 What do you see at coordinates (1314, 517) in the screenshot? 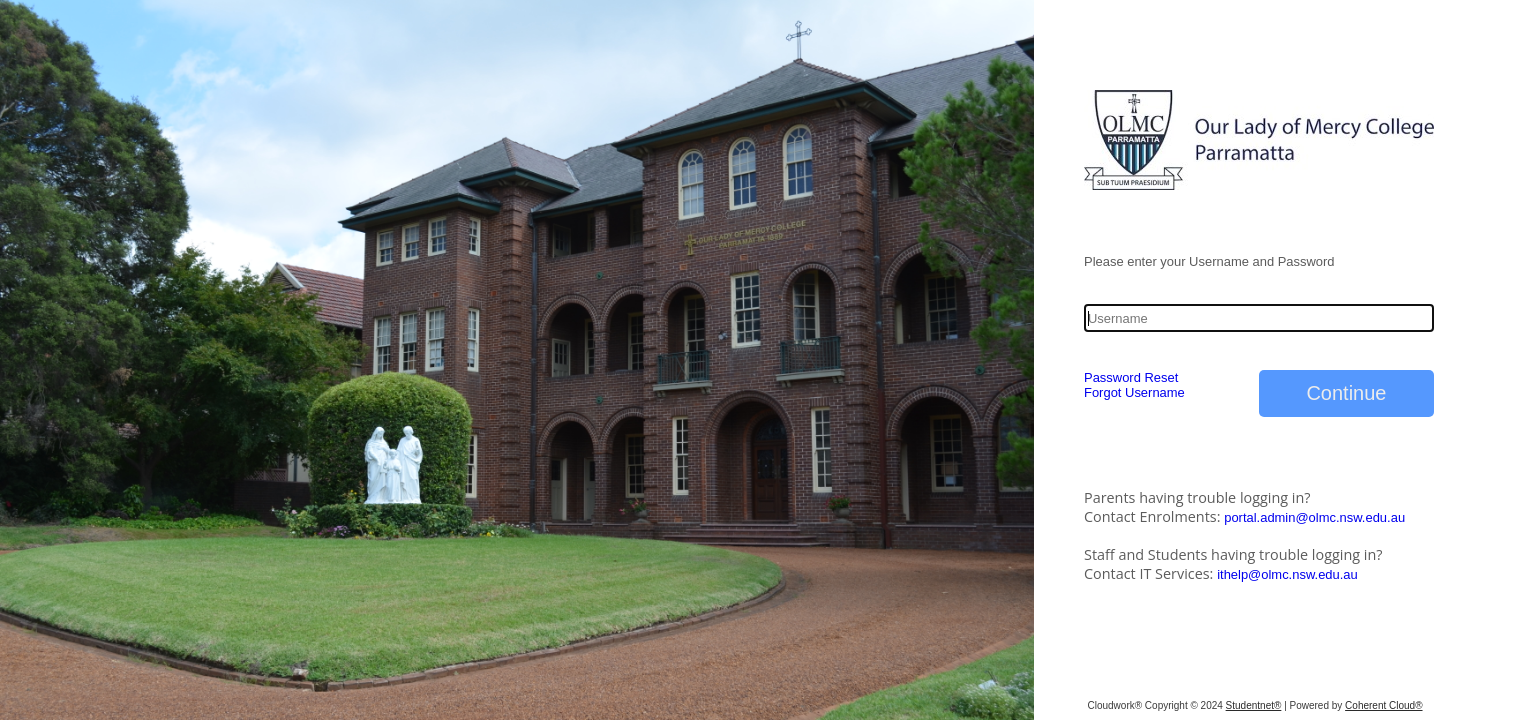
I see `portal.admin@olmc.nsw.edu.au` at bounding box center [1314, 517].